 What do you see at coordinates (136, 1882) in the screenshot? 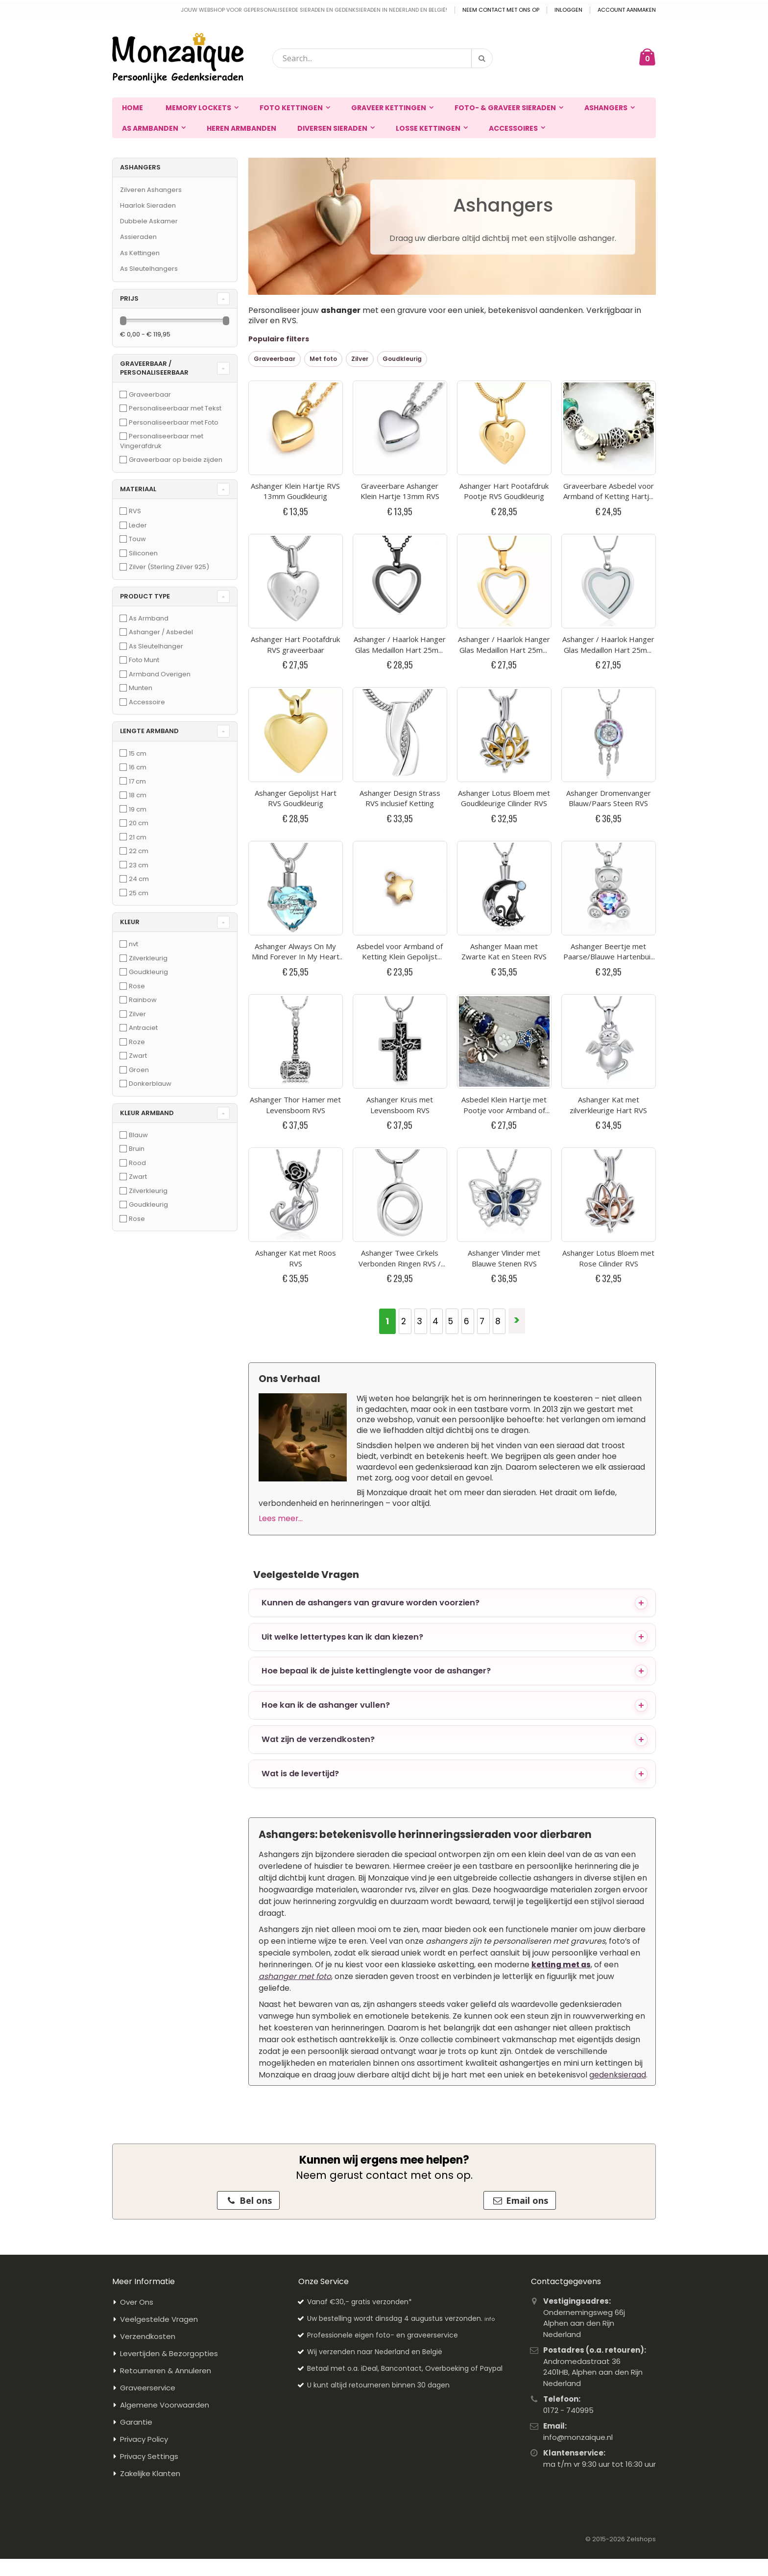
I see `Over Ons` at bounding box center [136, 1882].